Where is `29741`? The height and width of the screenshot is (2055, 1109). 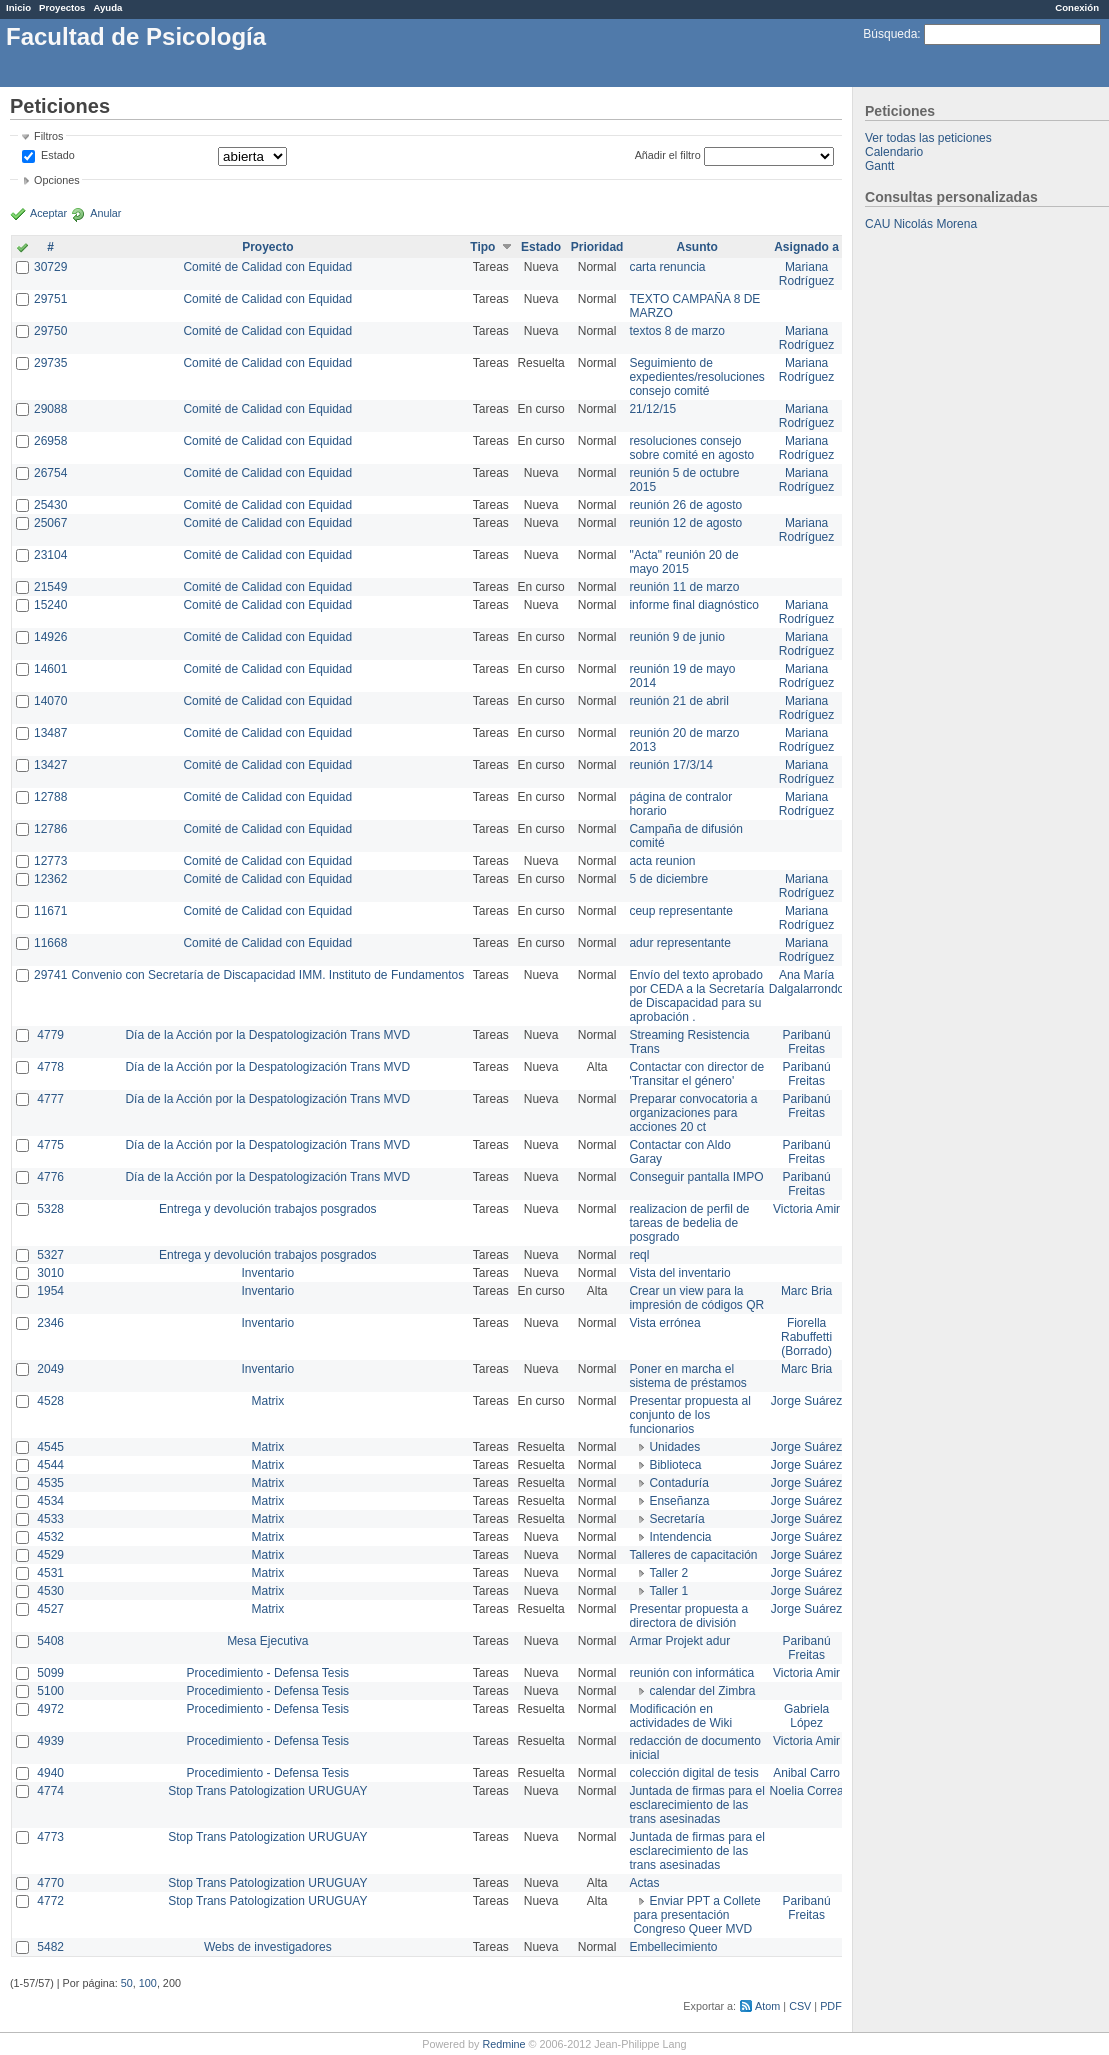
29741 is located at coordinates (50, 975).